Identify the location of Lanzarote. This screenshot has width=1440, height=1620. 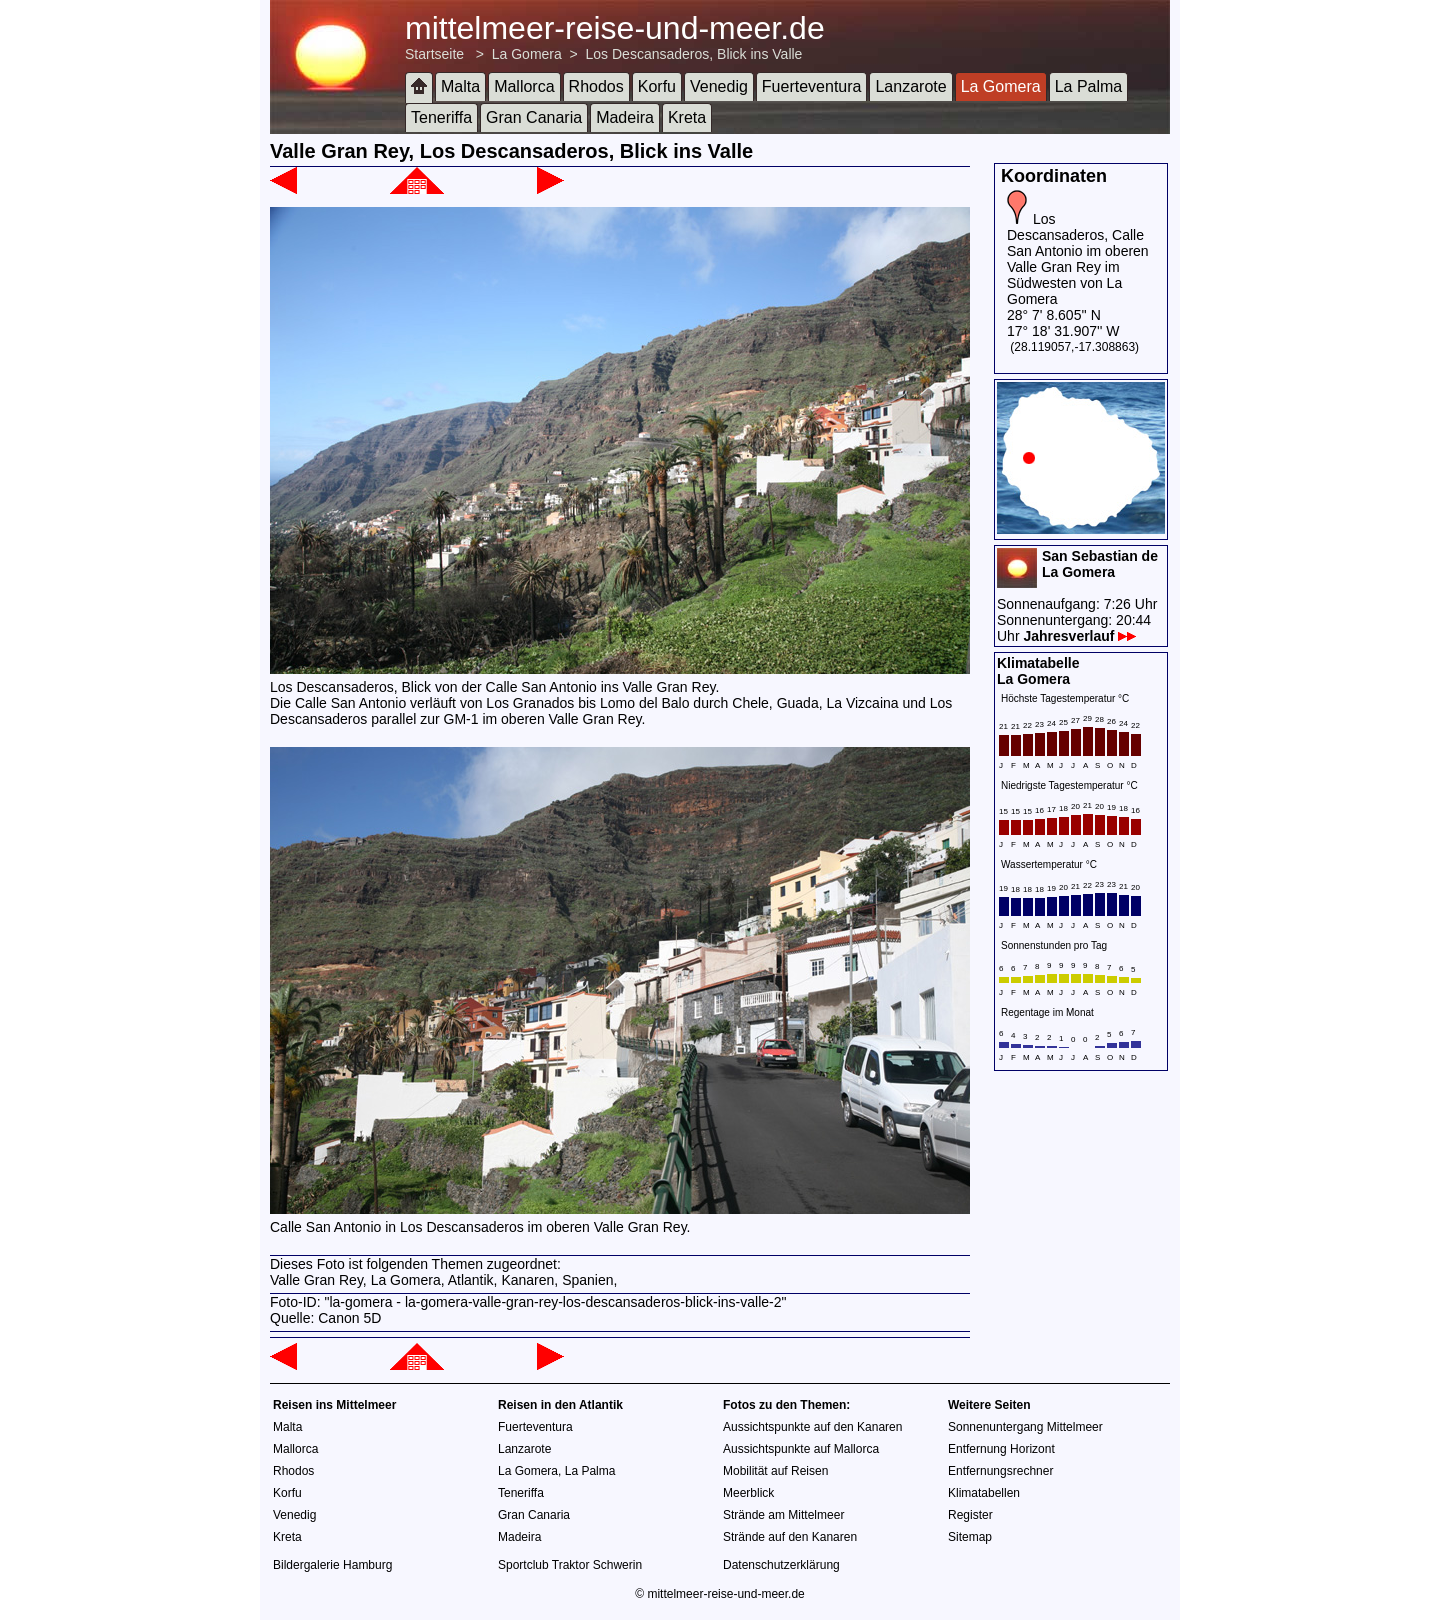
(910, 86).